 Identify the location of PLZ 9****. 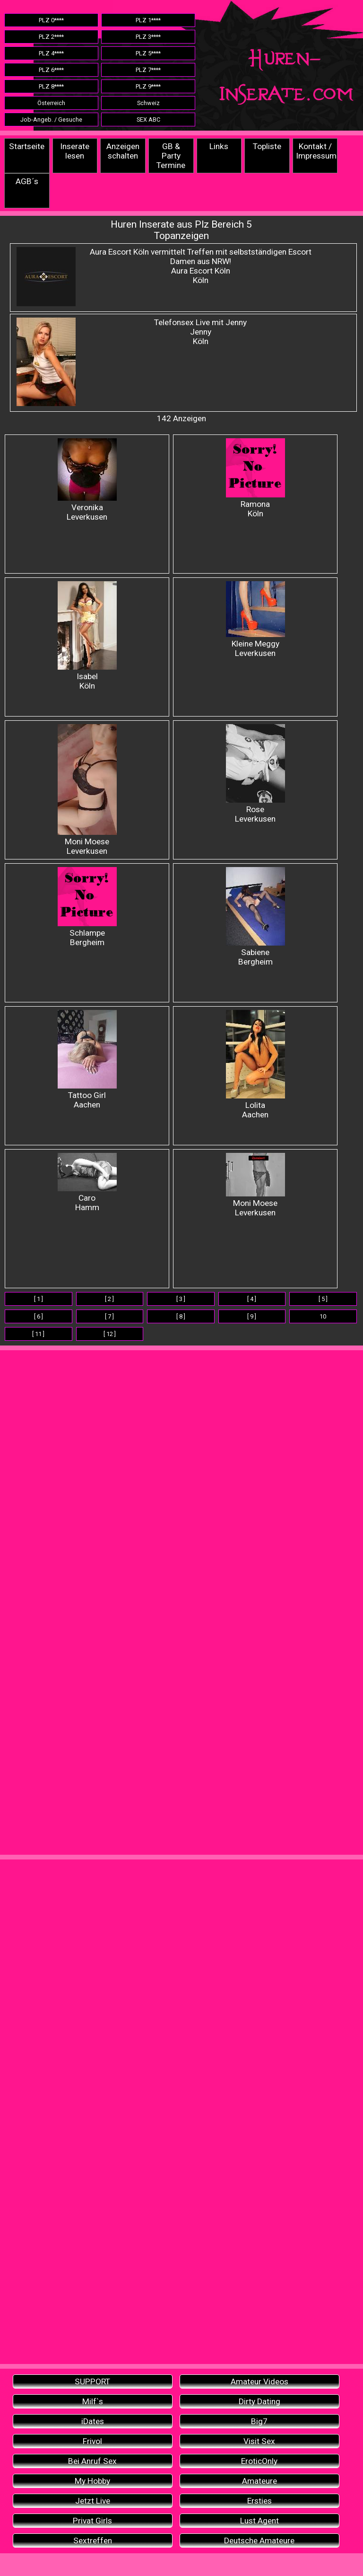
(148, 86).